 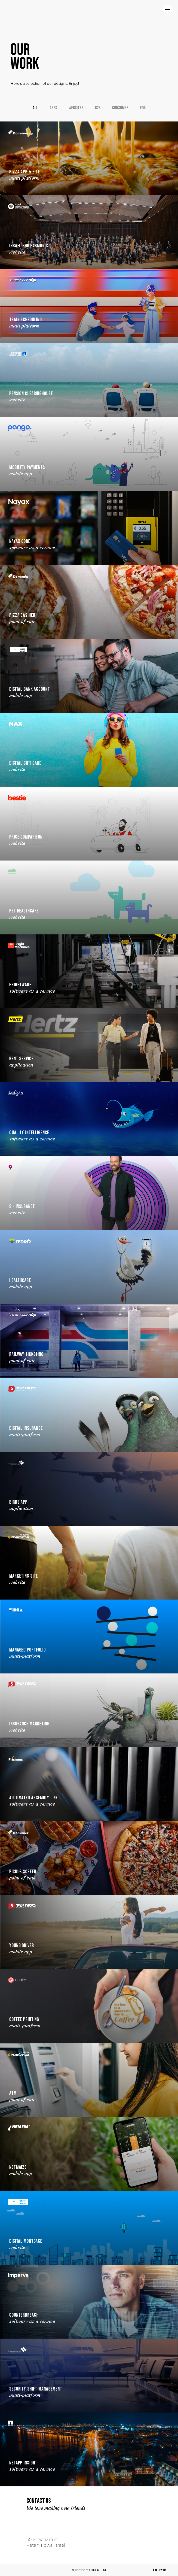 What do you see at coordinates (89, 750) in the screenshot?
I see `[Digital Gift Card]` at bounding box center [89, 750].